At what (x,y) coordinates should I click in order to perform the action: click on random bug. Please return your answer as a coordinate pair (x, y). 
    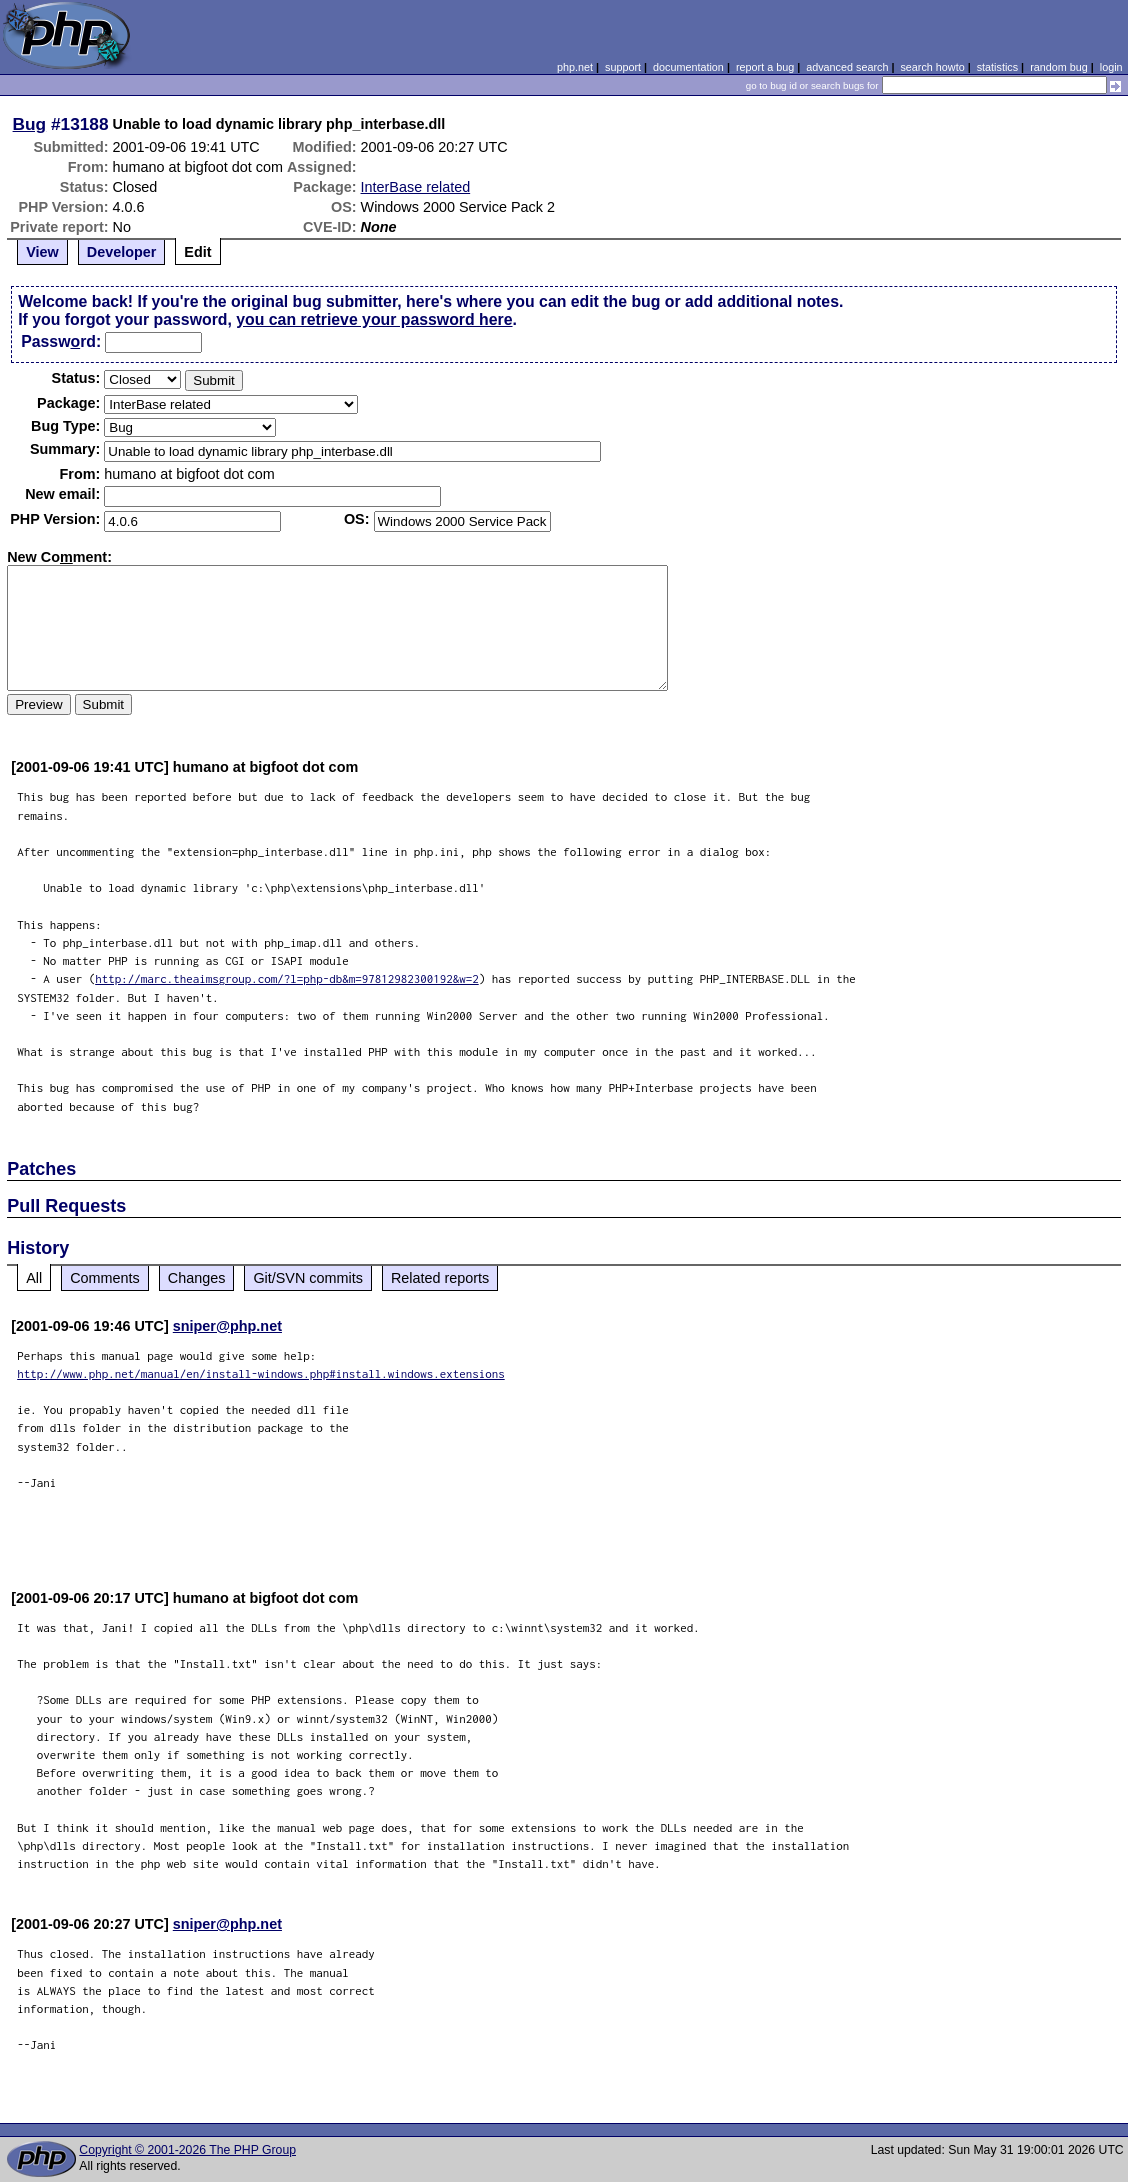
    Looking at the image, I should click on (1059, 67).